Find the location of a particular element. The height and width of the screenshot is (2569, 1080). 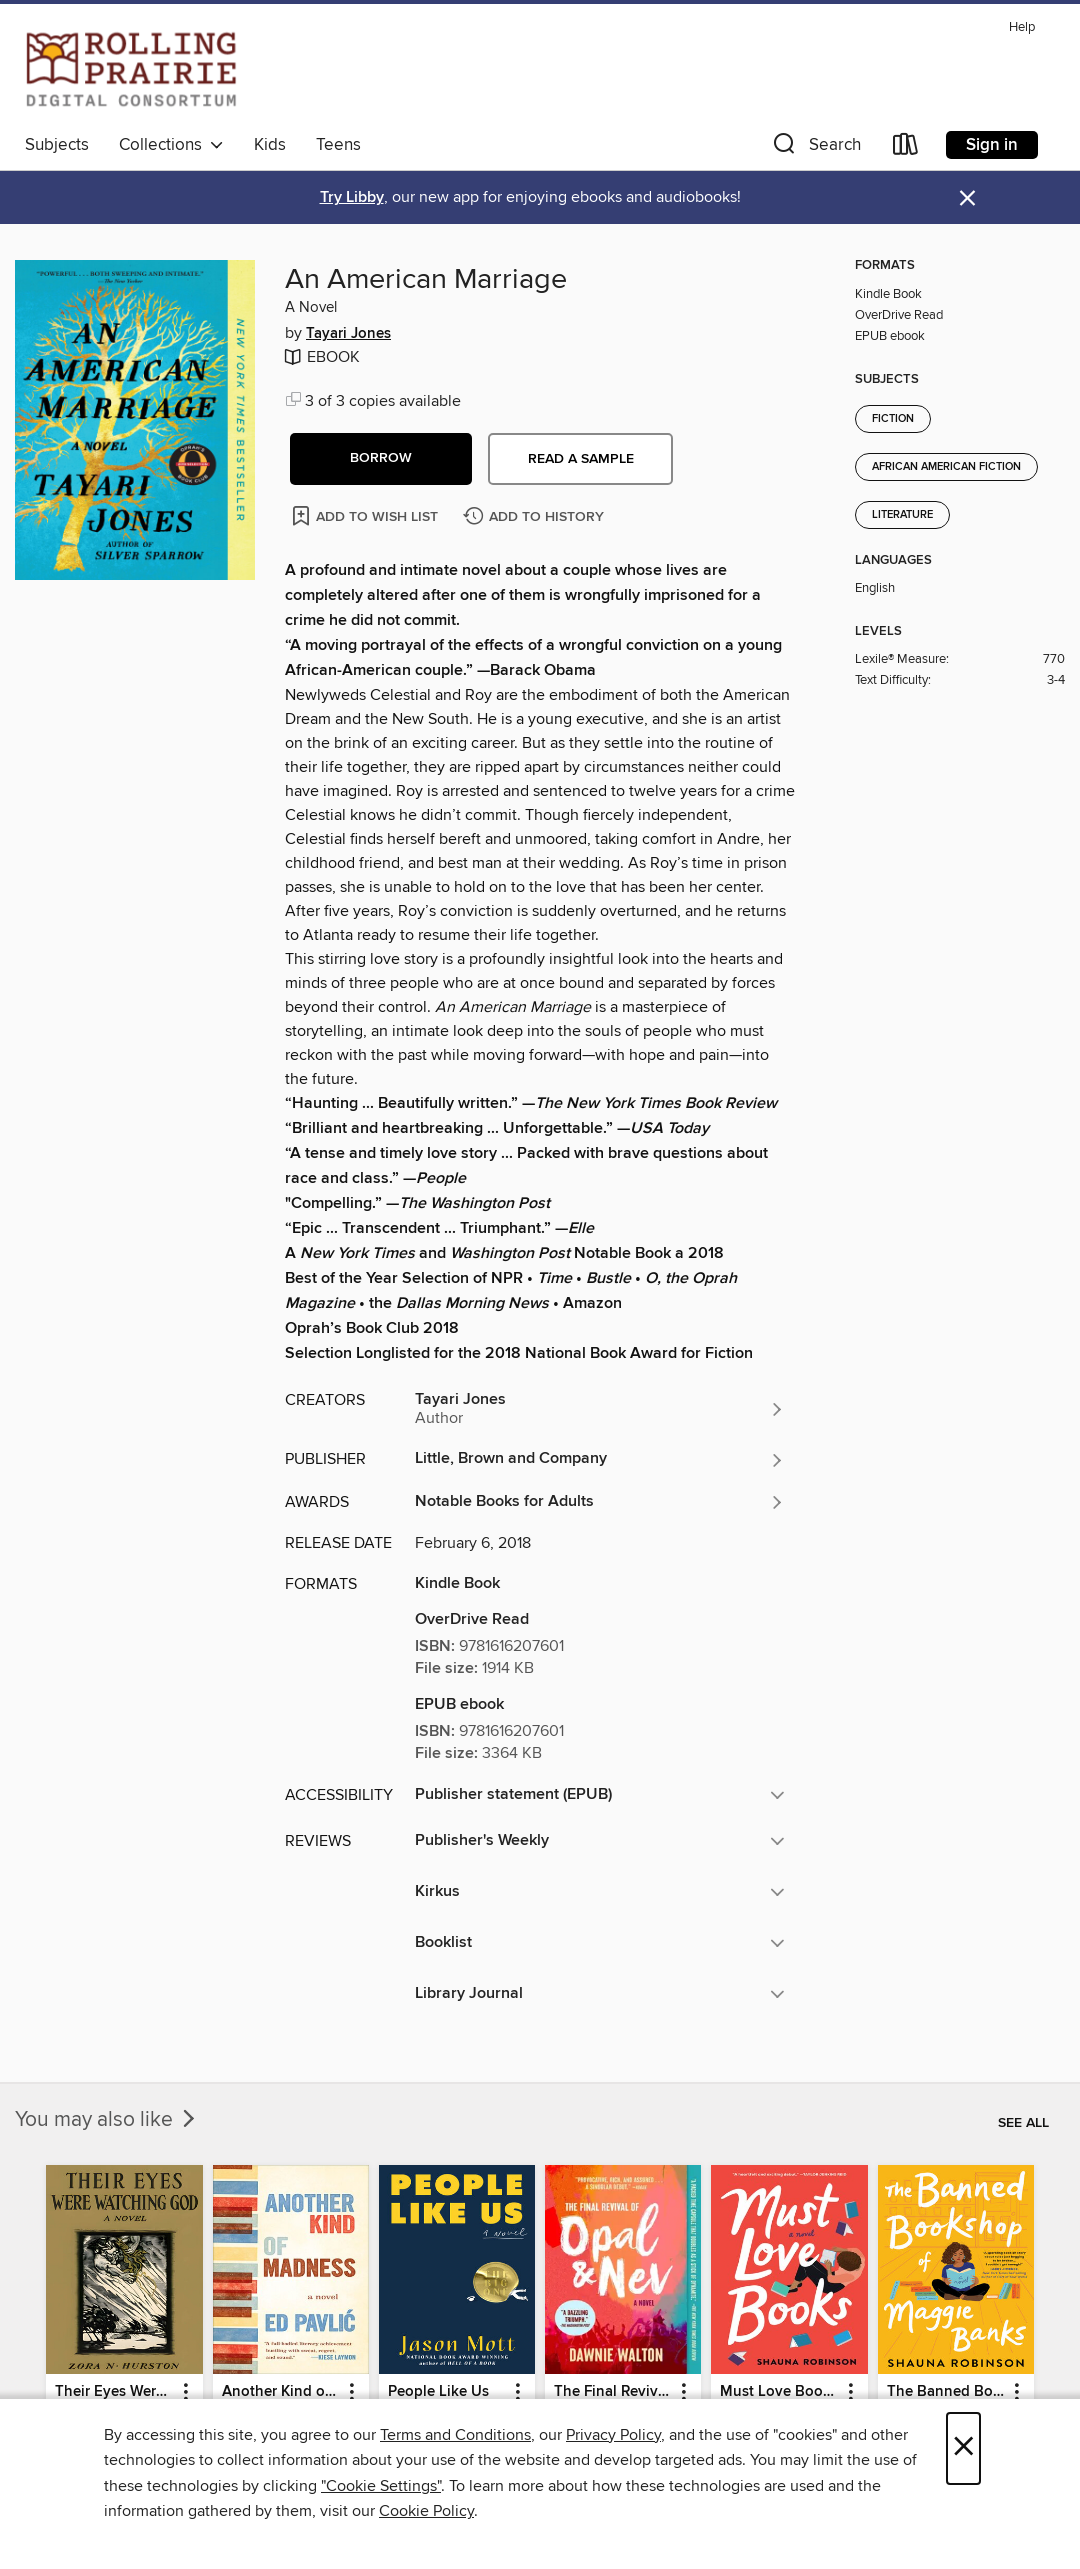

[Add An American Marriage to history] is located at coordinates (536, 517).